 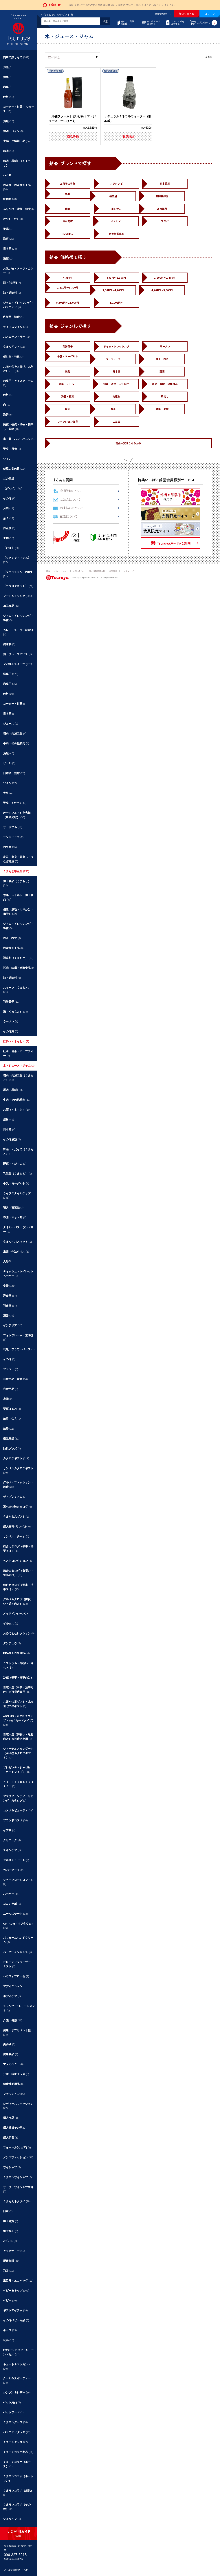 I want to click on ナチュラルミネラルウォーター（熊本城）, so click(x=127, y=99).